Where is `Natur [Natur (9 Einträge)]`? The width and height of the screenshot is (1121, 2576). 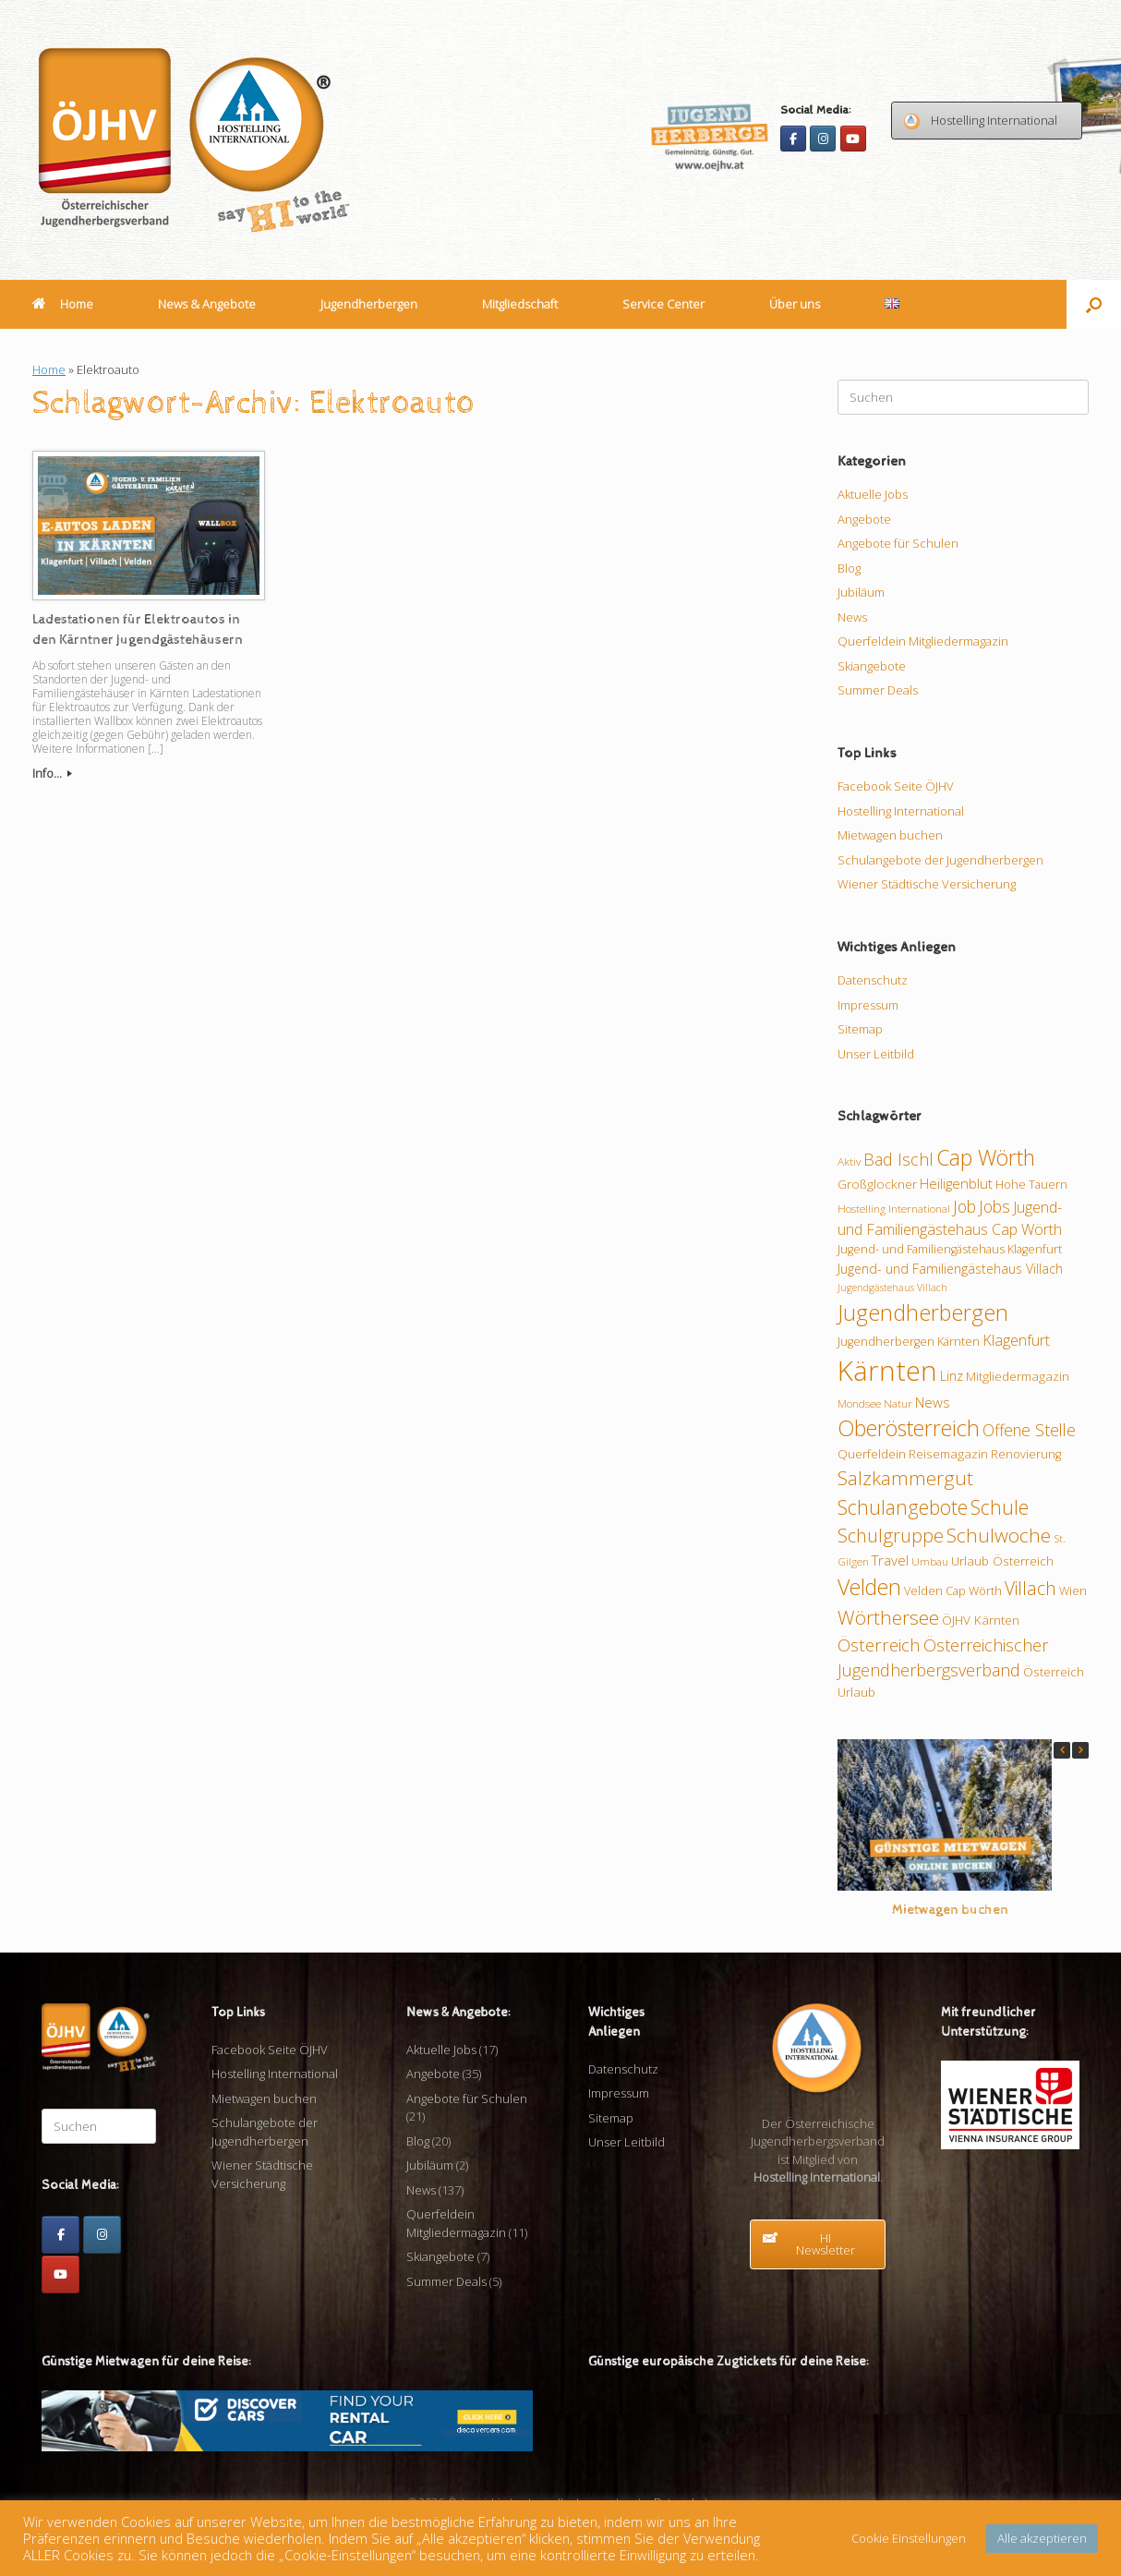 Natur [Natur (9 Einträge)] is located at coordinates (898, 1403).